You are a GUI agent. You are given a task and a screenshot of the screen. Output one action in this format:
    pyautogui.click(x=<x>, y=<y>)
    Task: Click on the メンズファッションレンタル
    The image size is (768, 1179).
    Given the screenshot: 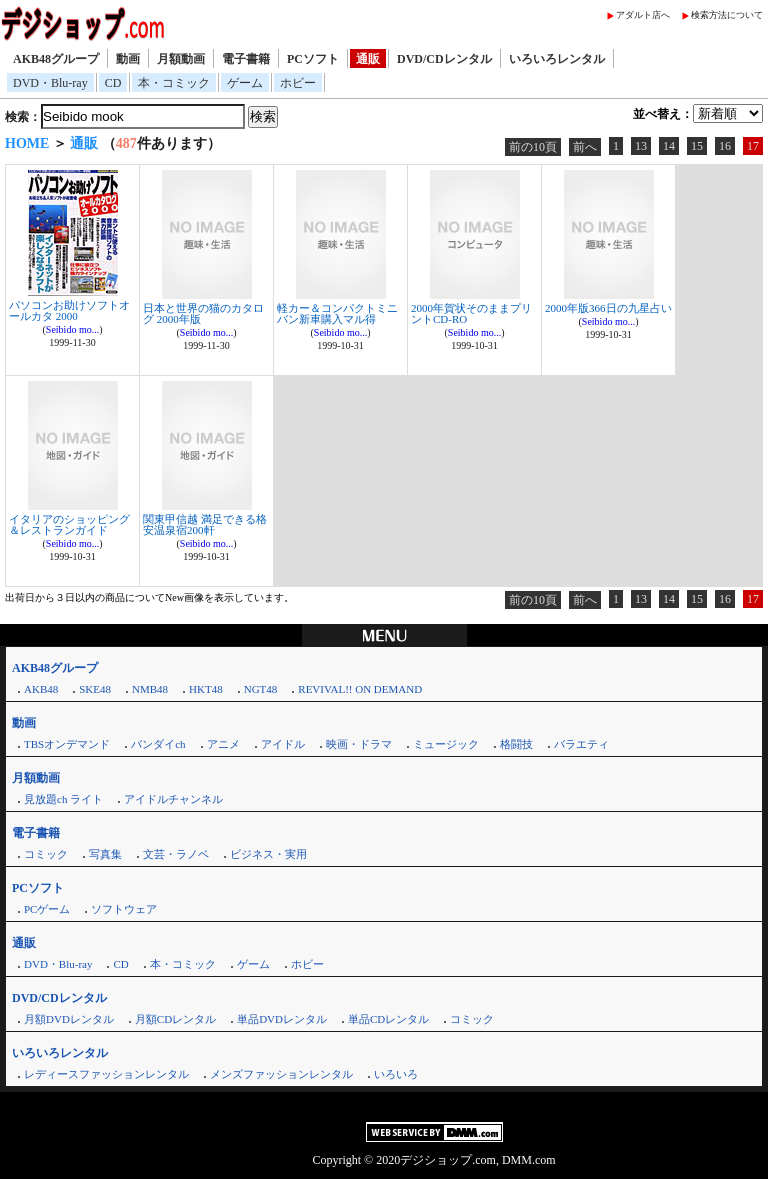 What is the action you would take?
    pyautogui.click(x=281, y=1074)
    